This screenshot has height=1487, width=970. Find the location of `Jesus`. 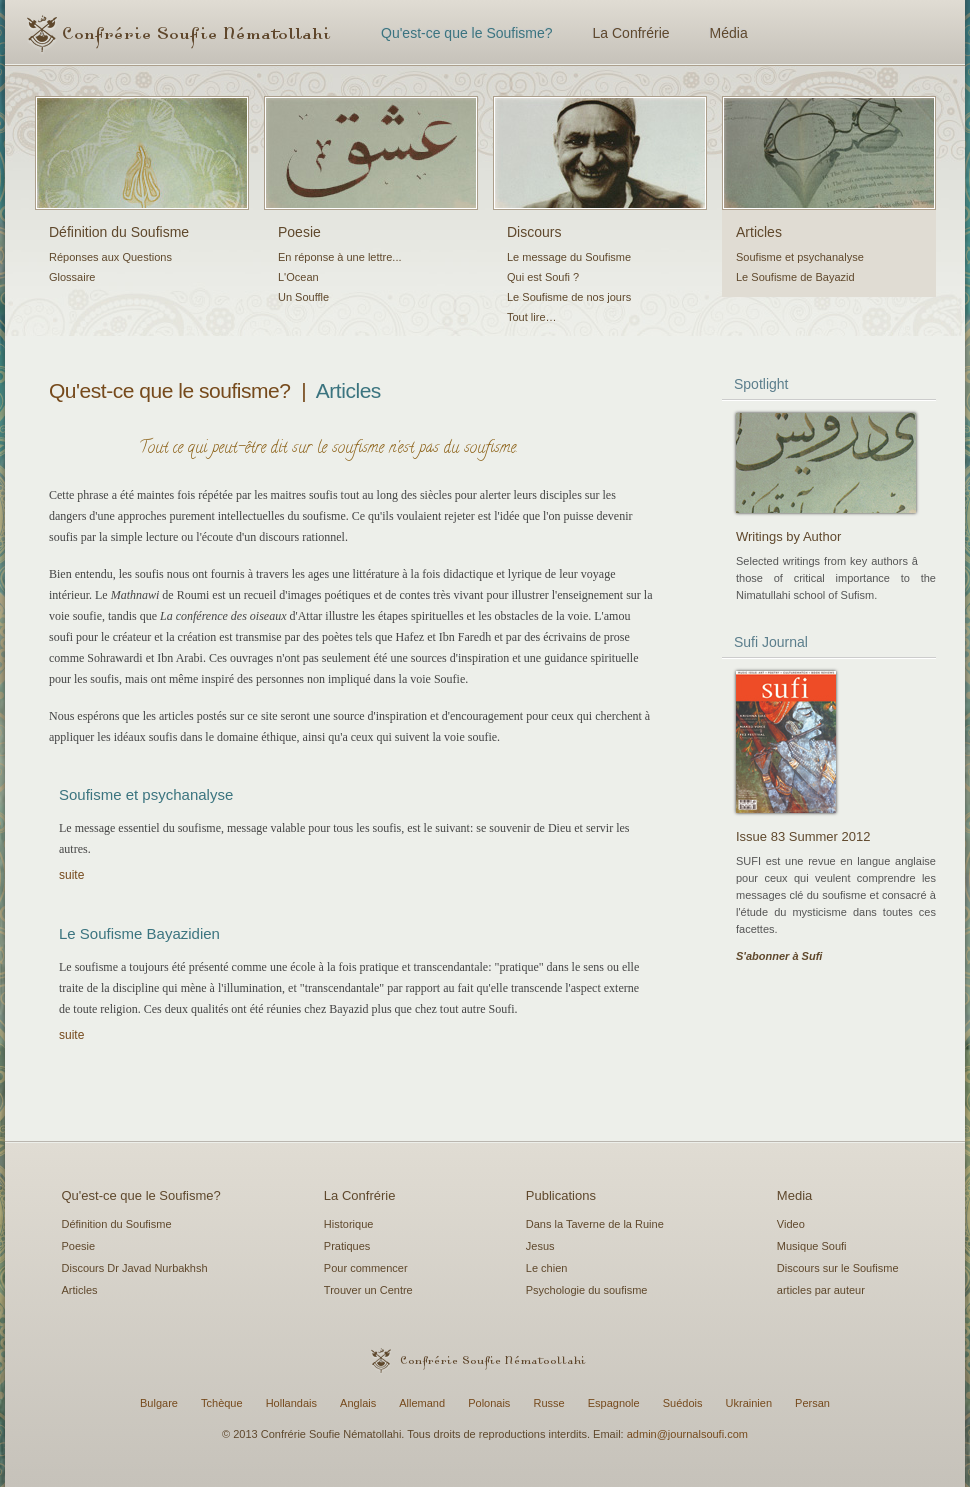

Jesus is located at coordinates (540, 1246).